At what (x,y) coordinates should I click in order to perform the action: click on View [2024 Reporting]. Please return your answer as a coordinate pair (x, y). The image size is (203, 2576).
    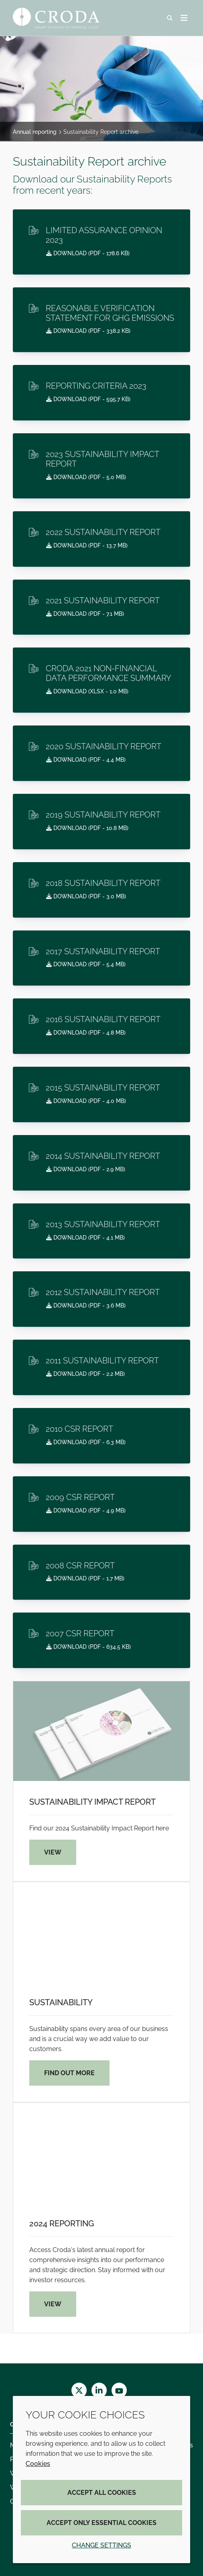
    Looking at the image, I should click on (52, 2304).